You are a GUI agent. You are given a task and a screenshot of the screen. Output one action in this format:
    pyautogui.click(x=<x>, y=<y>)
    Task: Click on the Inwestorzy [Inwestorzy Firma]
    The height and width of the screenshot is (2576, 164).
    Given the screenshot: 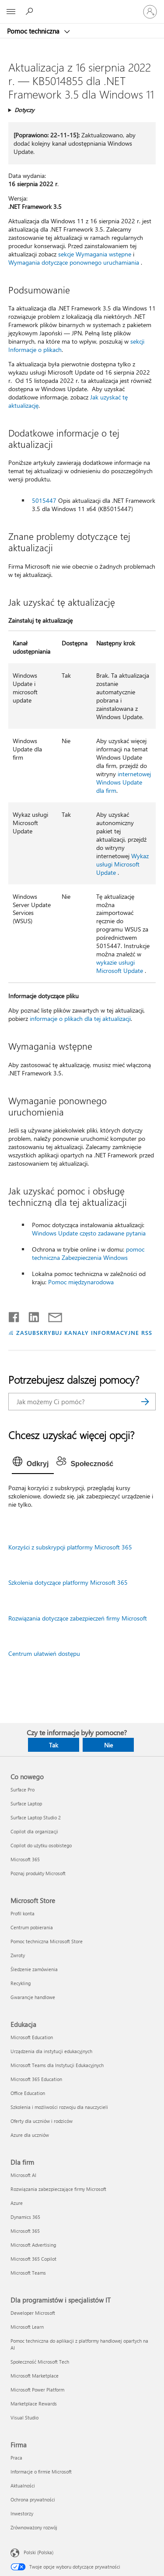 What is the action you would take?
    pyautogui.click(x=21, y=2513)
    